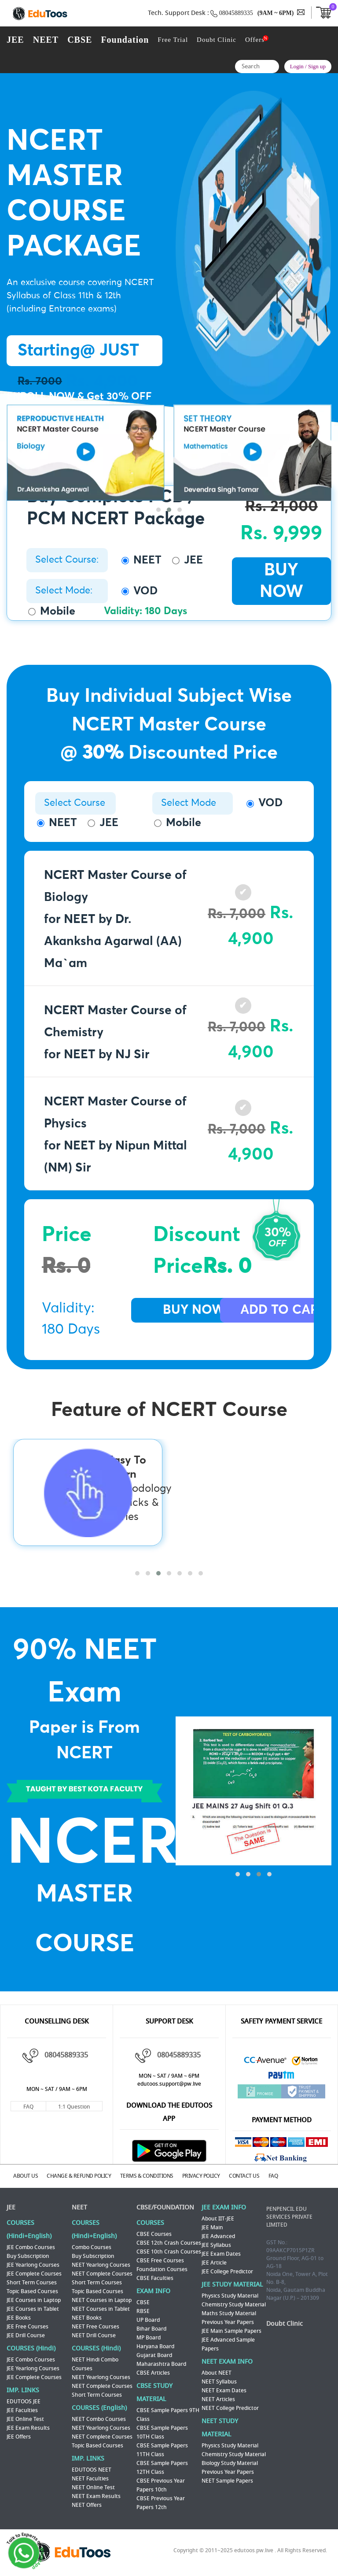 This screenshot has height=2576, width=338. I want to click on JEE Drill Course, so click(26, 2332).